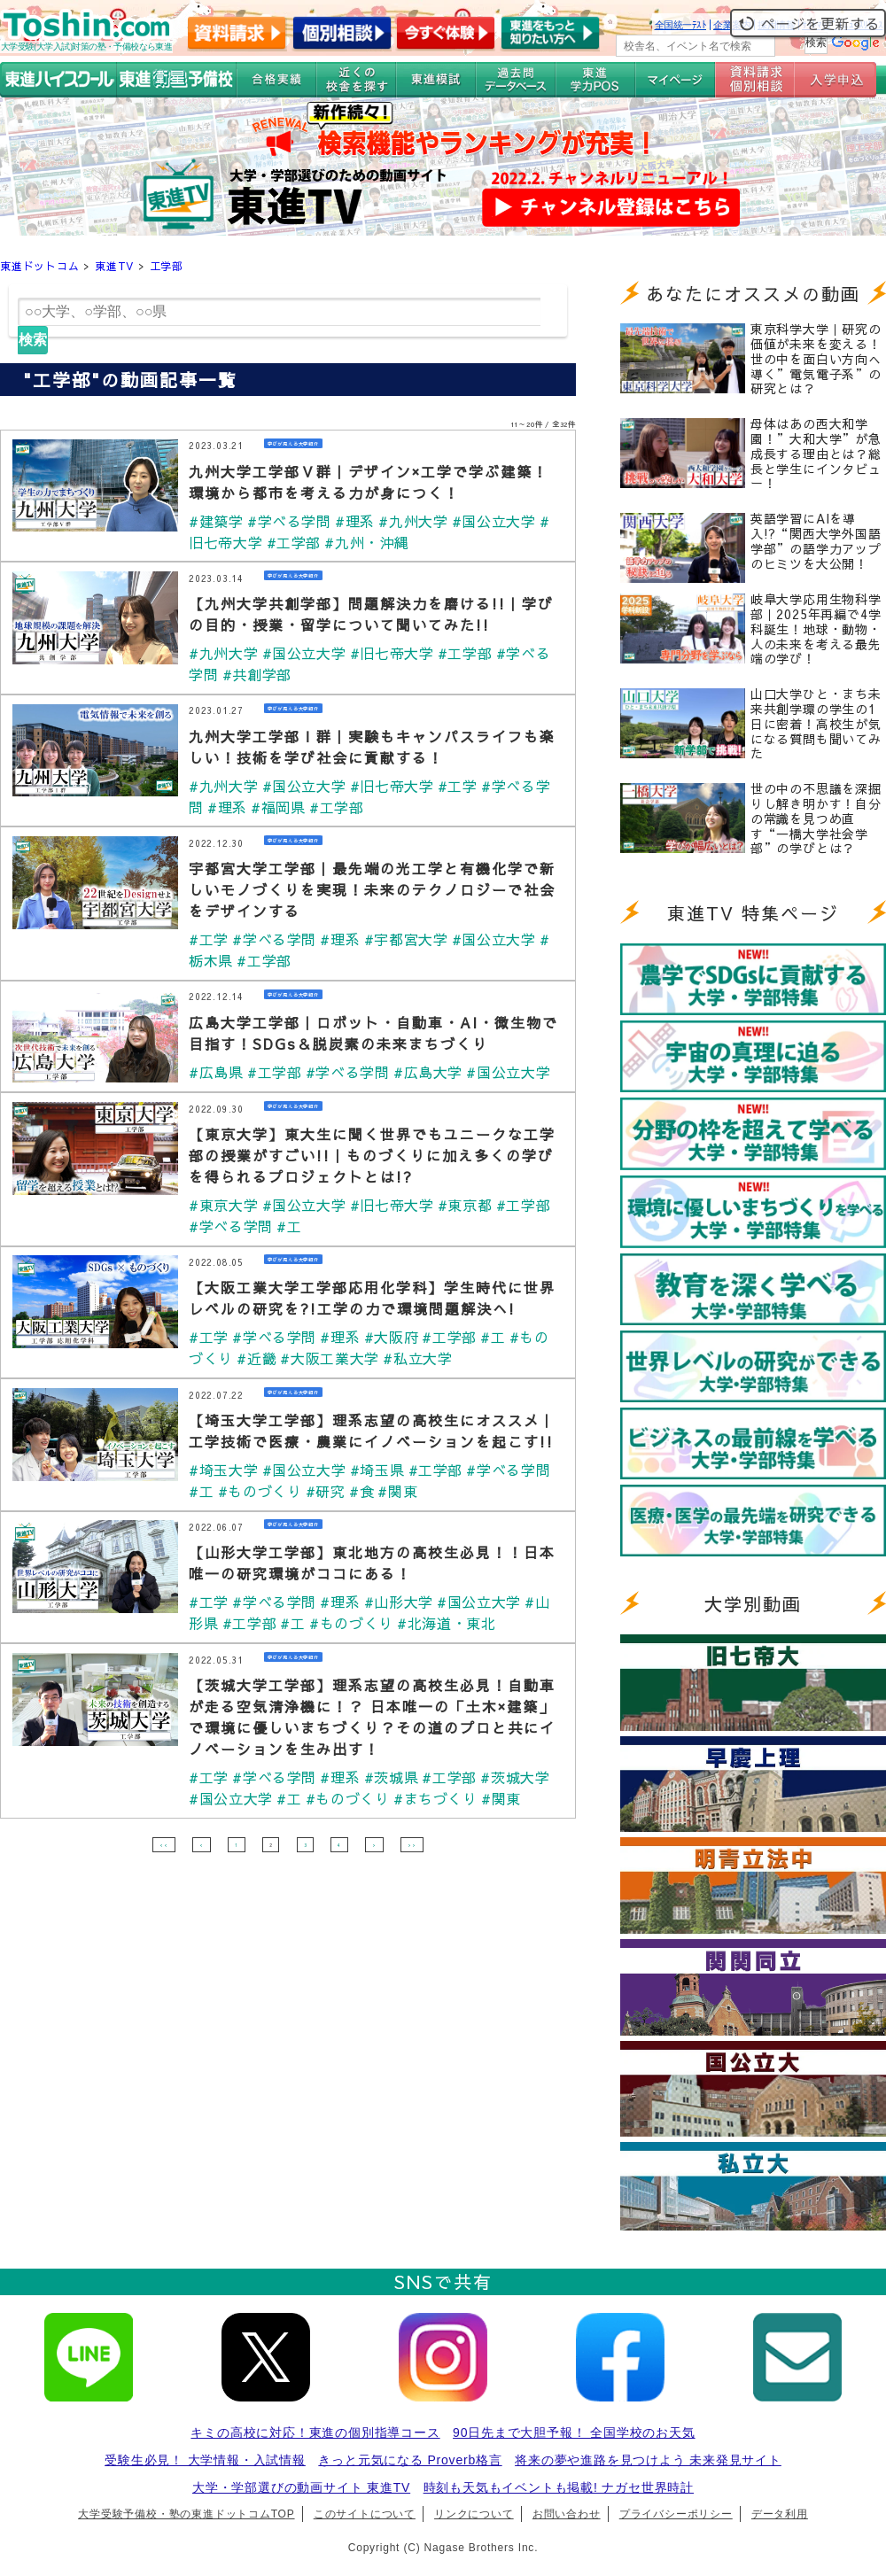 This screenshot has width=886, height=2576. I want to click on 東進TV, so click(114, 266).